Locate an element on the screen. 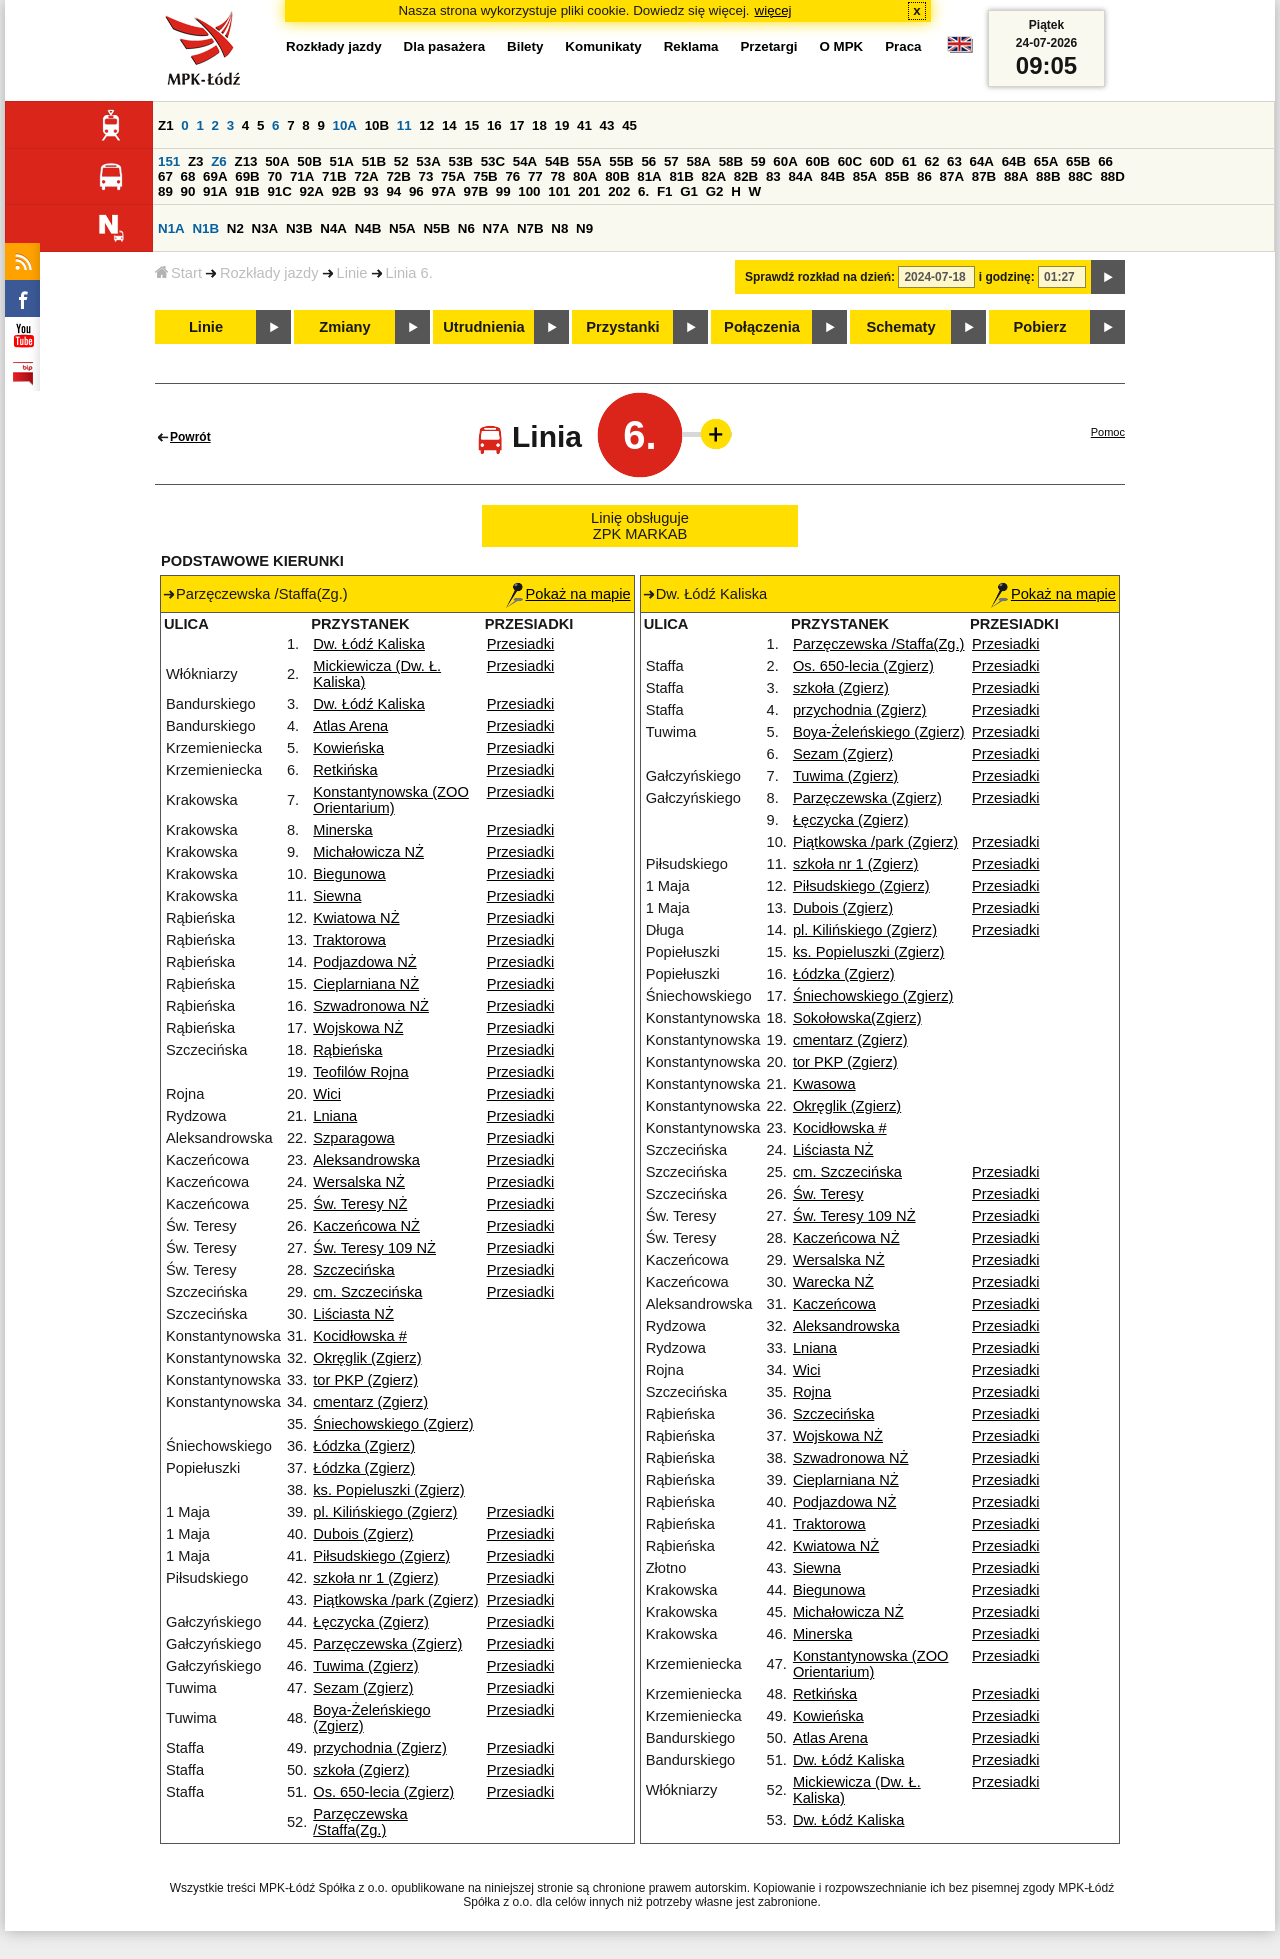  94 is located at coordinates (393, 191).